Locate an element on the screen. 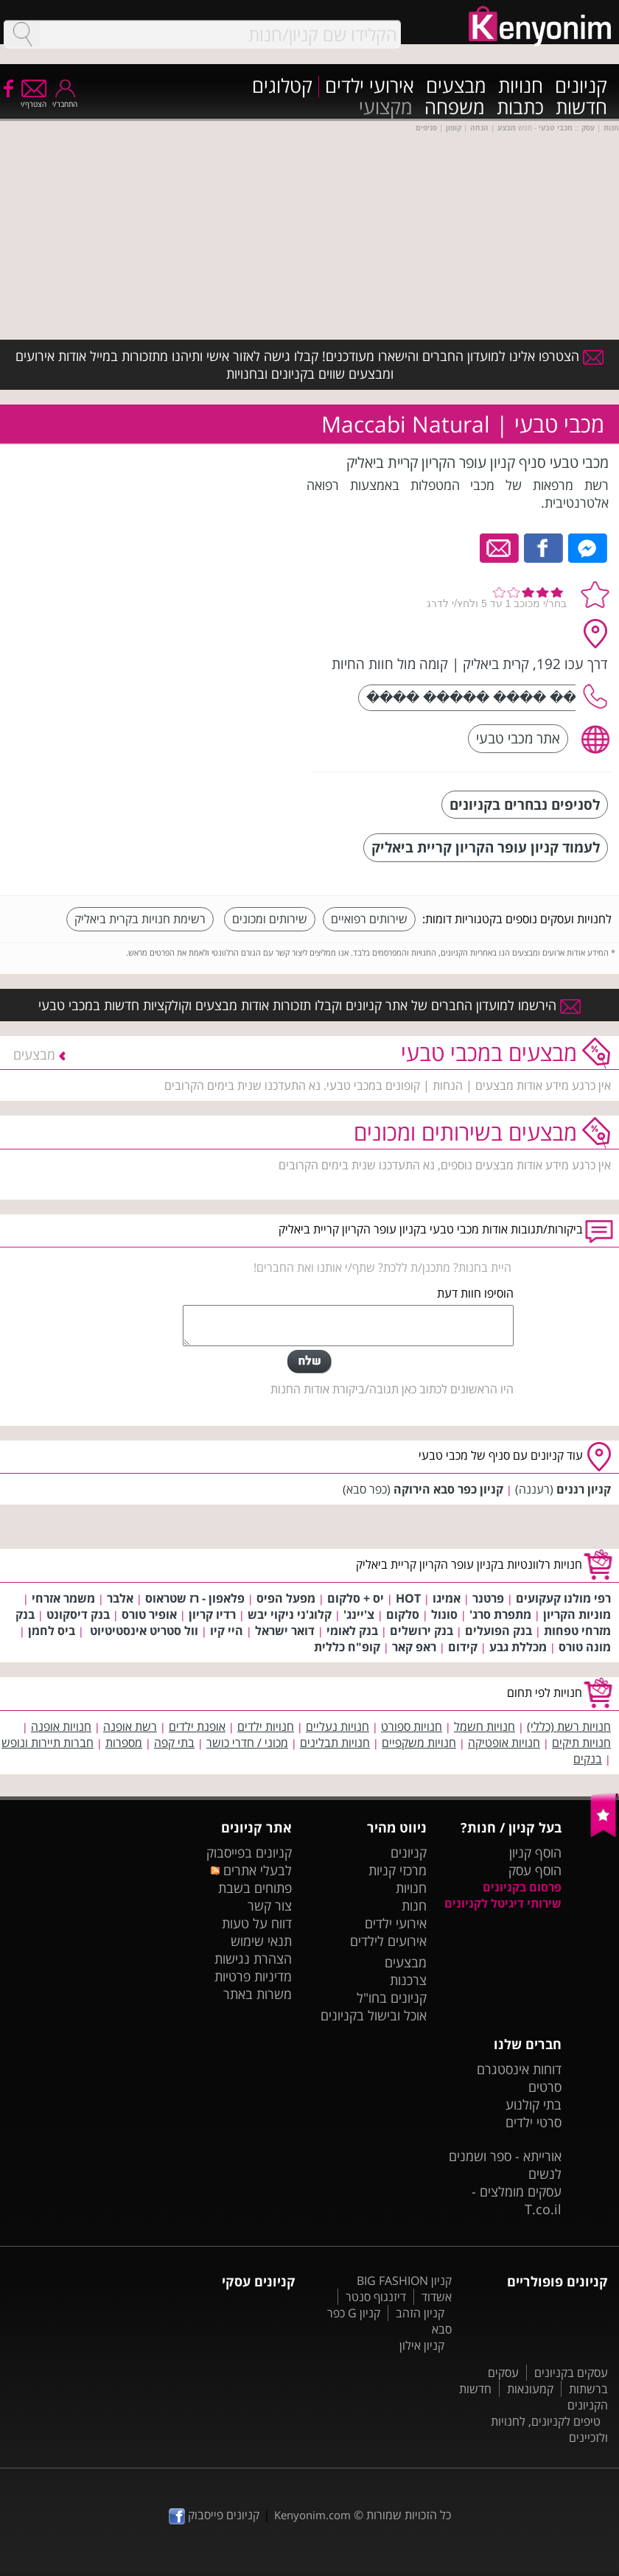  ביס לחמן is located at coordinates (51, 1631).